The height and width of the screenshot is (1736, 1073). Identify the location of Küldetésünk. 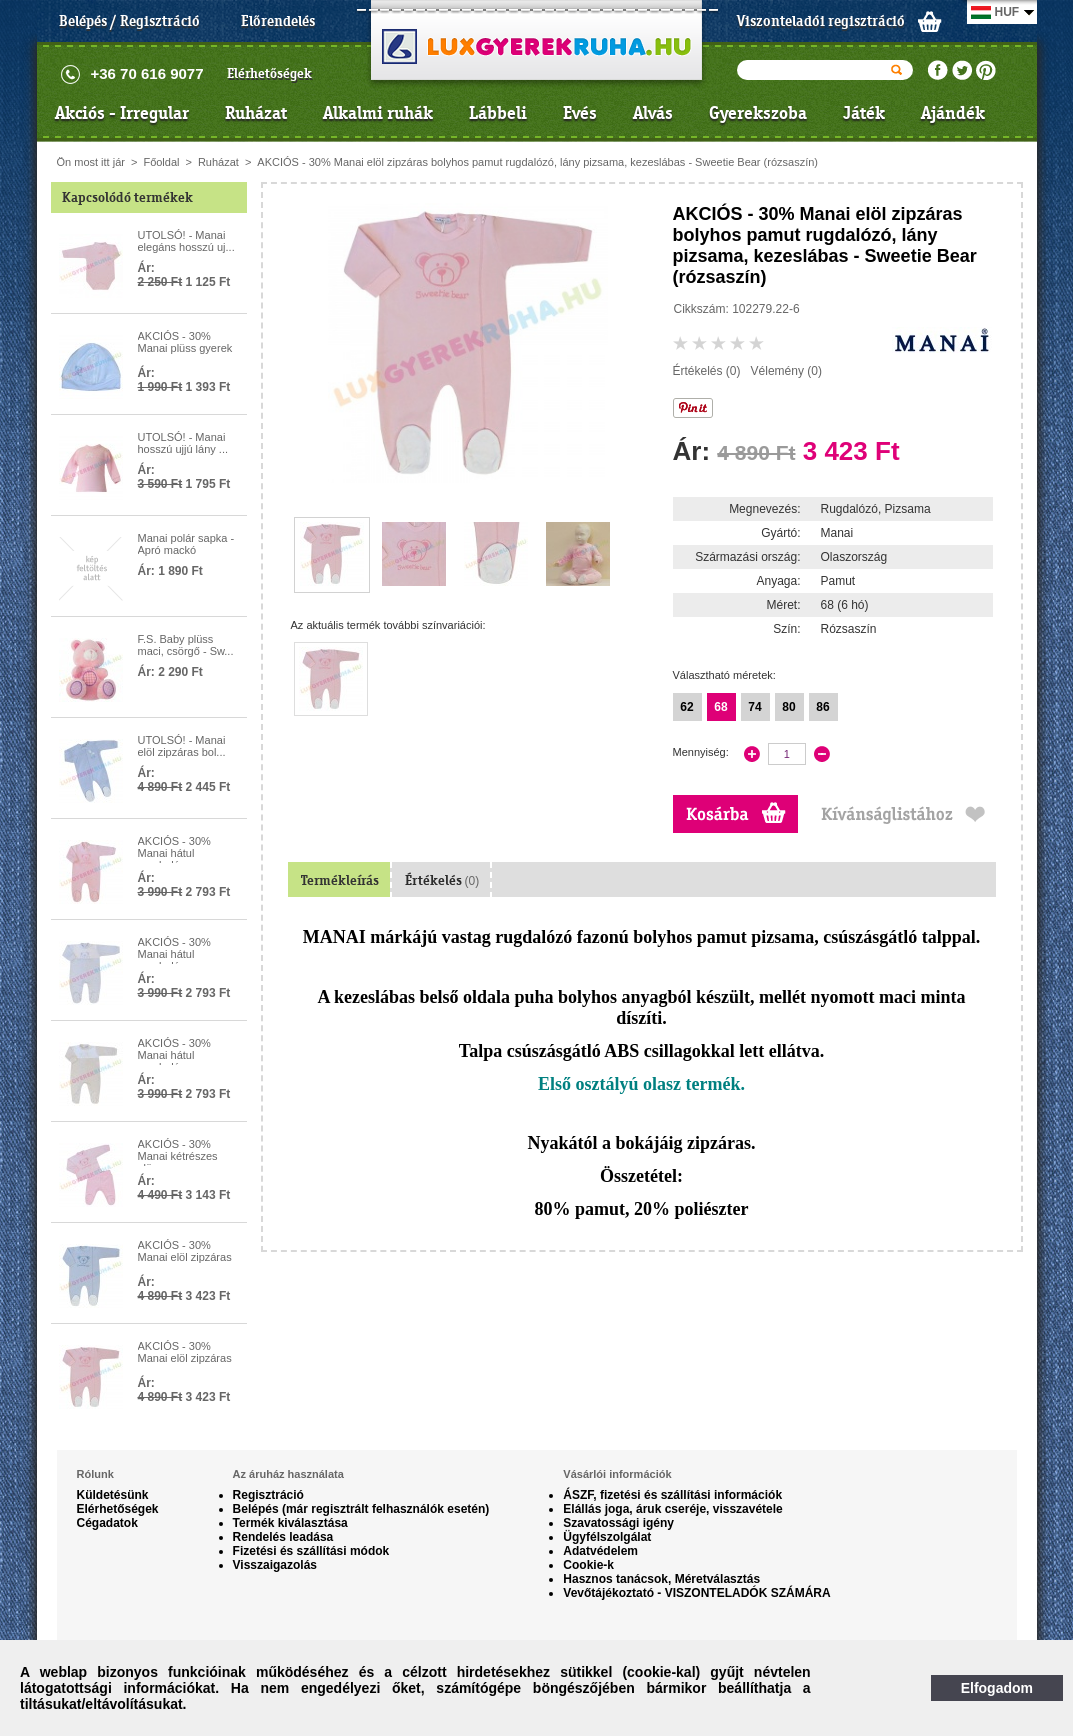
(113, 1495).